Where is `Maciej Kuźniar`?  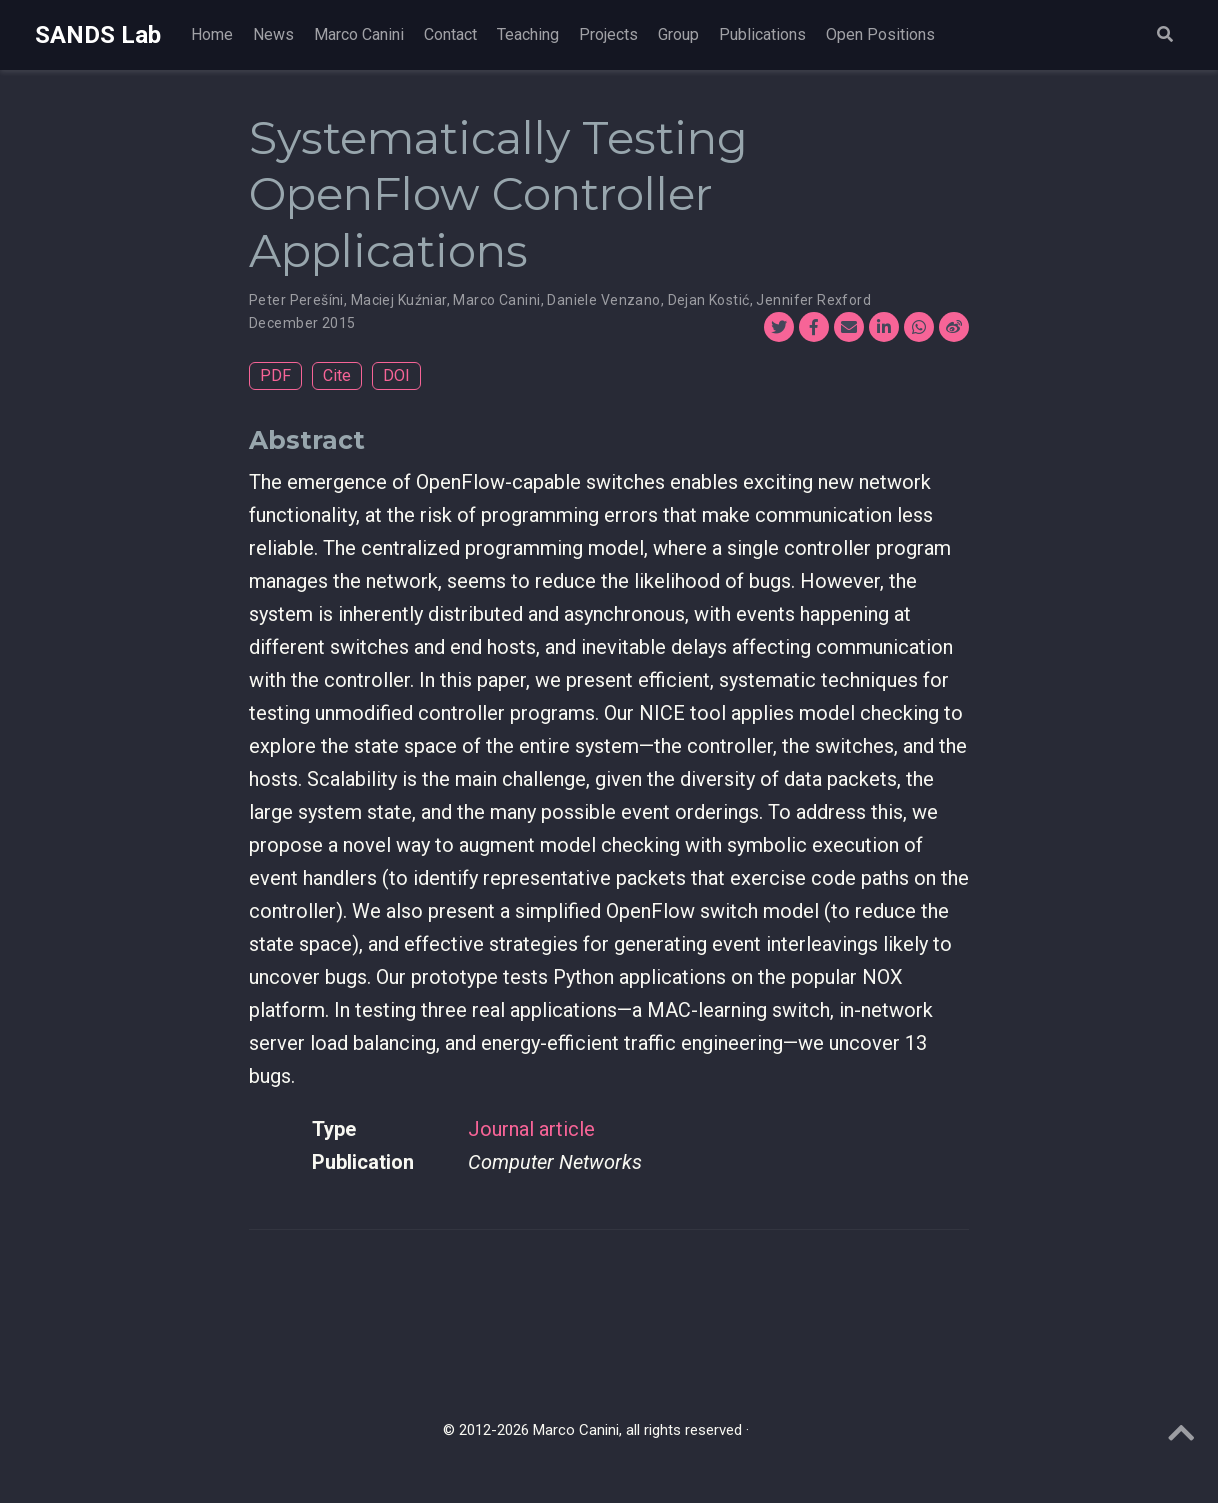
Maciej Kuźniar is located at coordinates (399, 300).